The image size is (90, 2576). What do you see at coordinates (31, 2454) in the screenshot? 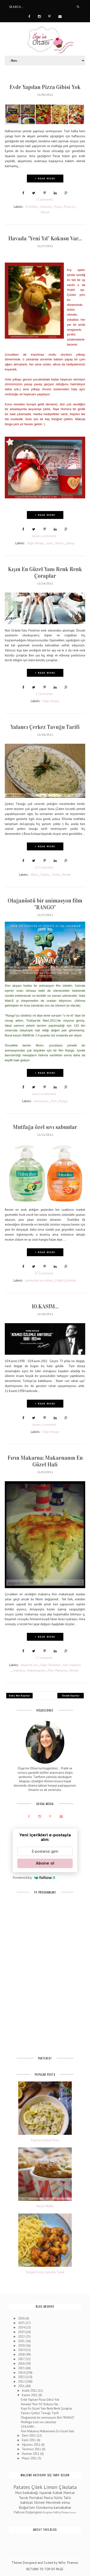
I see `Haziran 2011` at bounding box center [31, 2454].